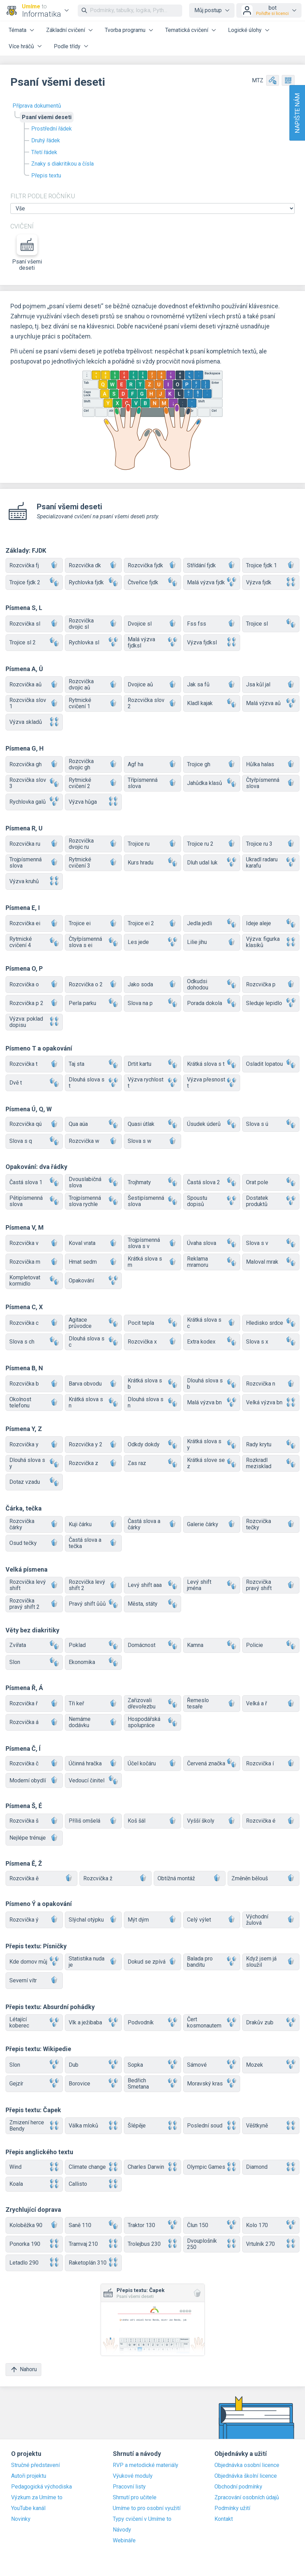 This screenshot has height=2576, width=305. What do you see at coordinates (44, 152) in the screenshot?
I see `Třetí řádek` at bounding box center [44, 152].